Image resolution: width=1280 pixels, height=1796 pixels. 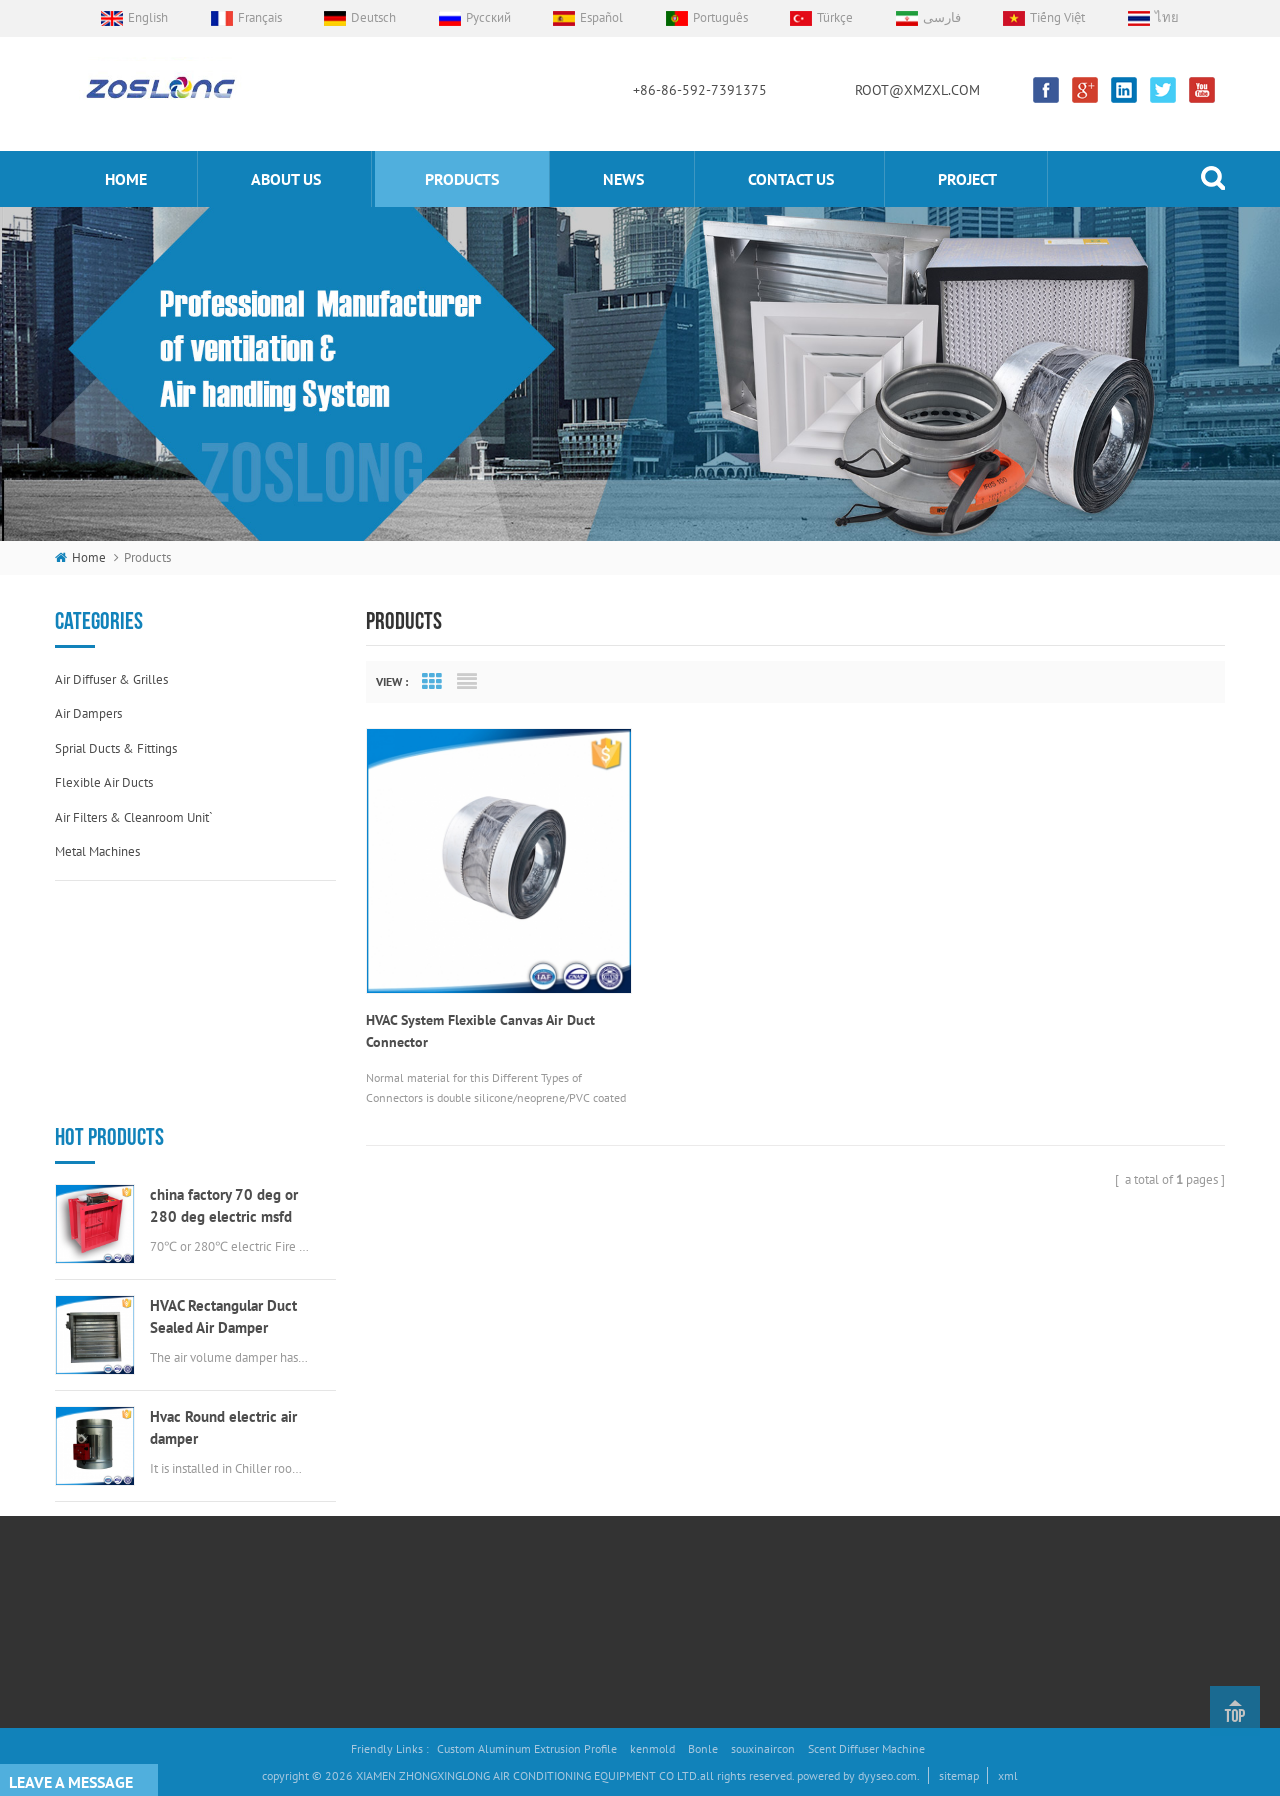 I want to click on Blog, so click(x=411, y=1624).